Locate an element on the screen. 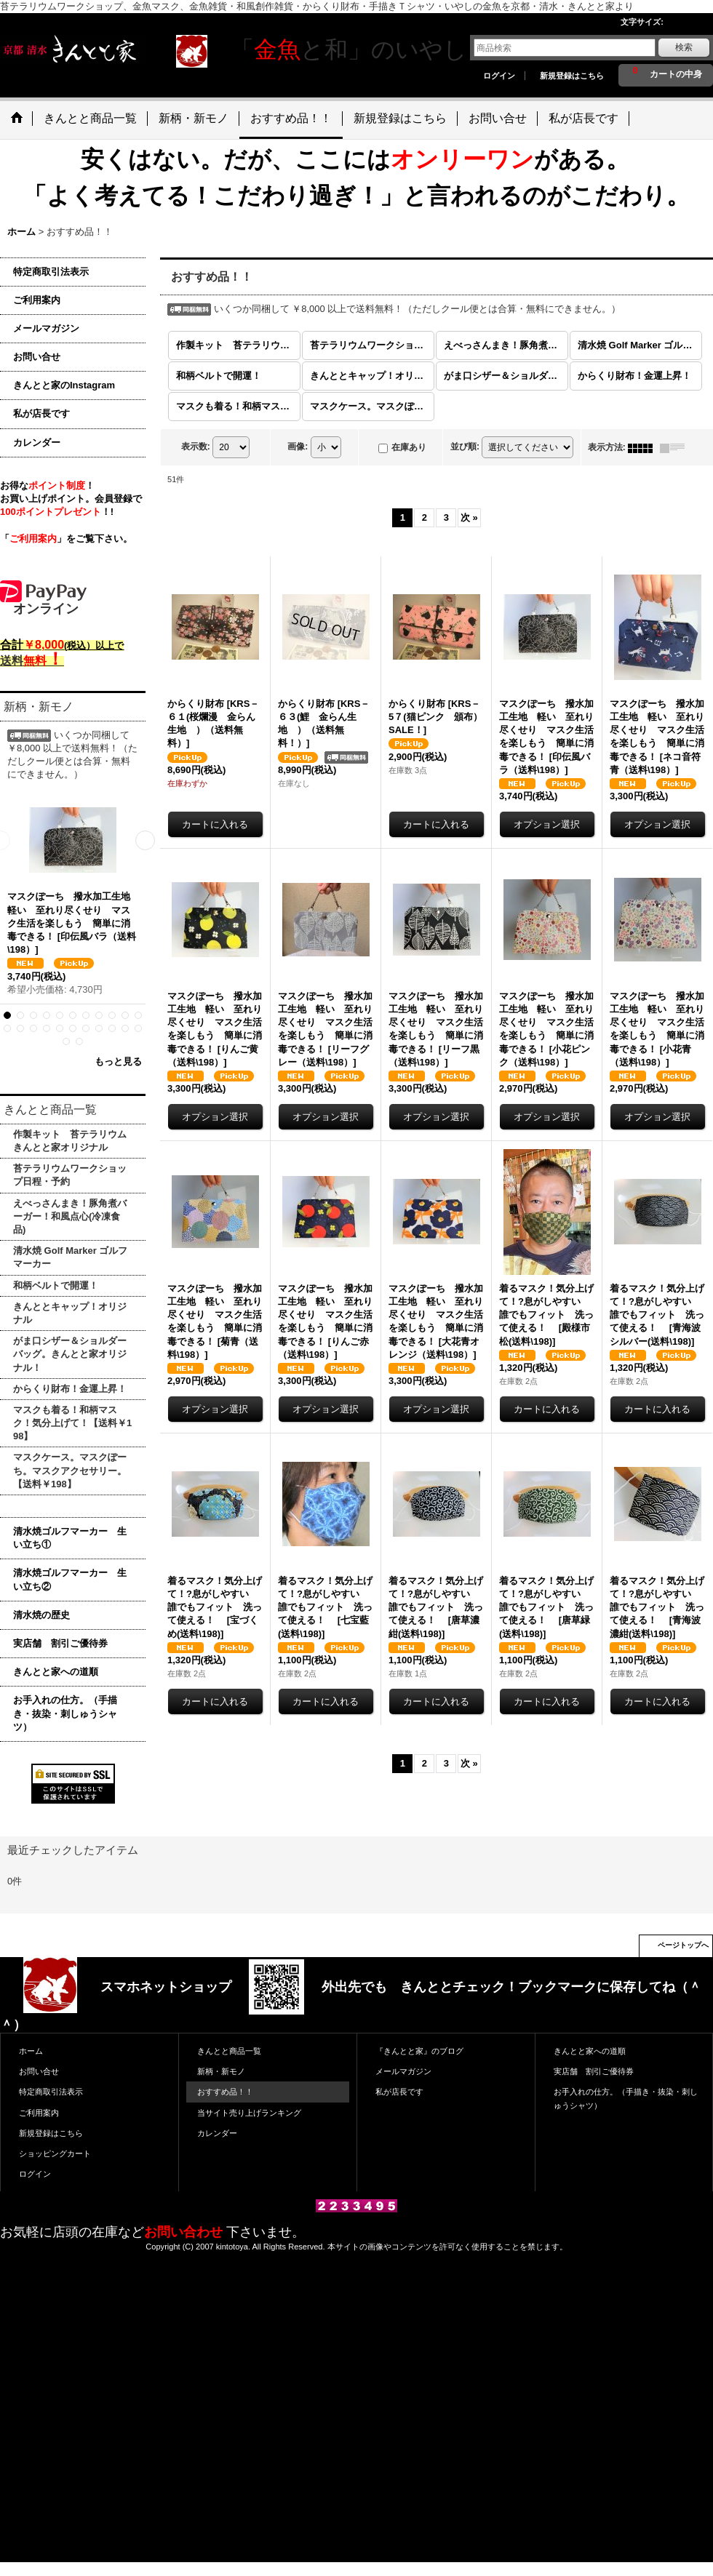 The image size is (713, 2576). 『きんとと家』のブログ is located at coordinates (419, 2051).